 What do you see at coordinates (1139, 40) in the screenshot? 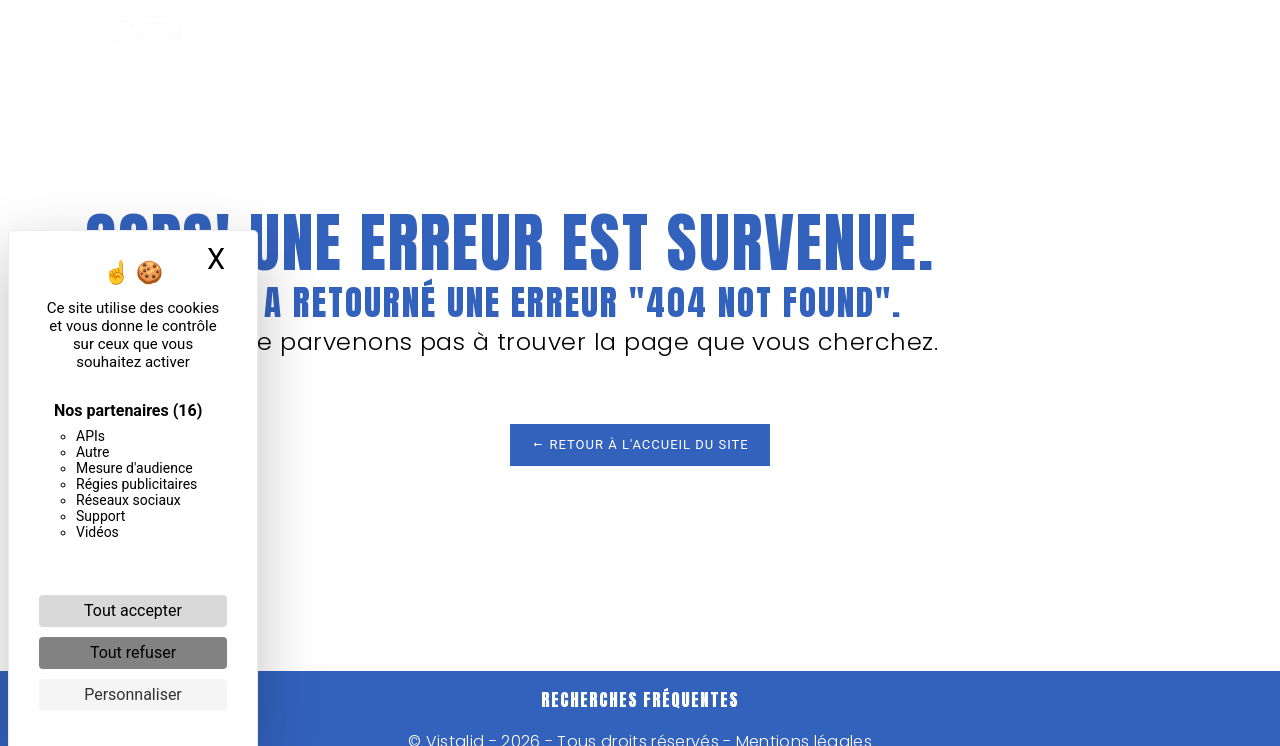
I see `Contact` at bounding box center [1139, 40].